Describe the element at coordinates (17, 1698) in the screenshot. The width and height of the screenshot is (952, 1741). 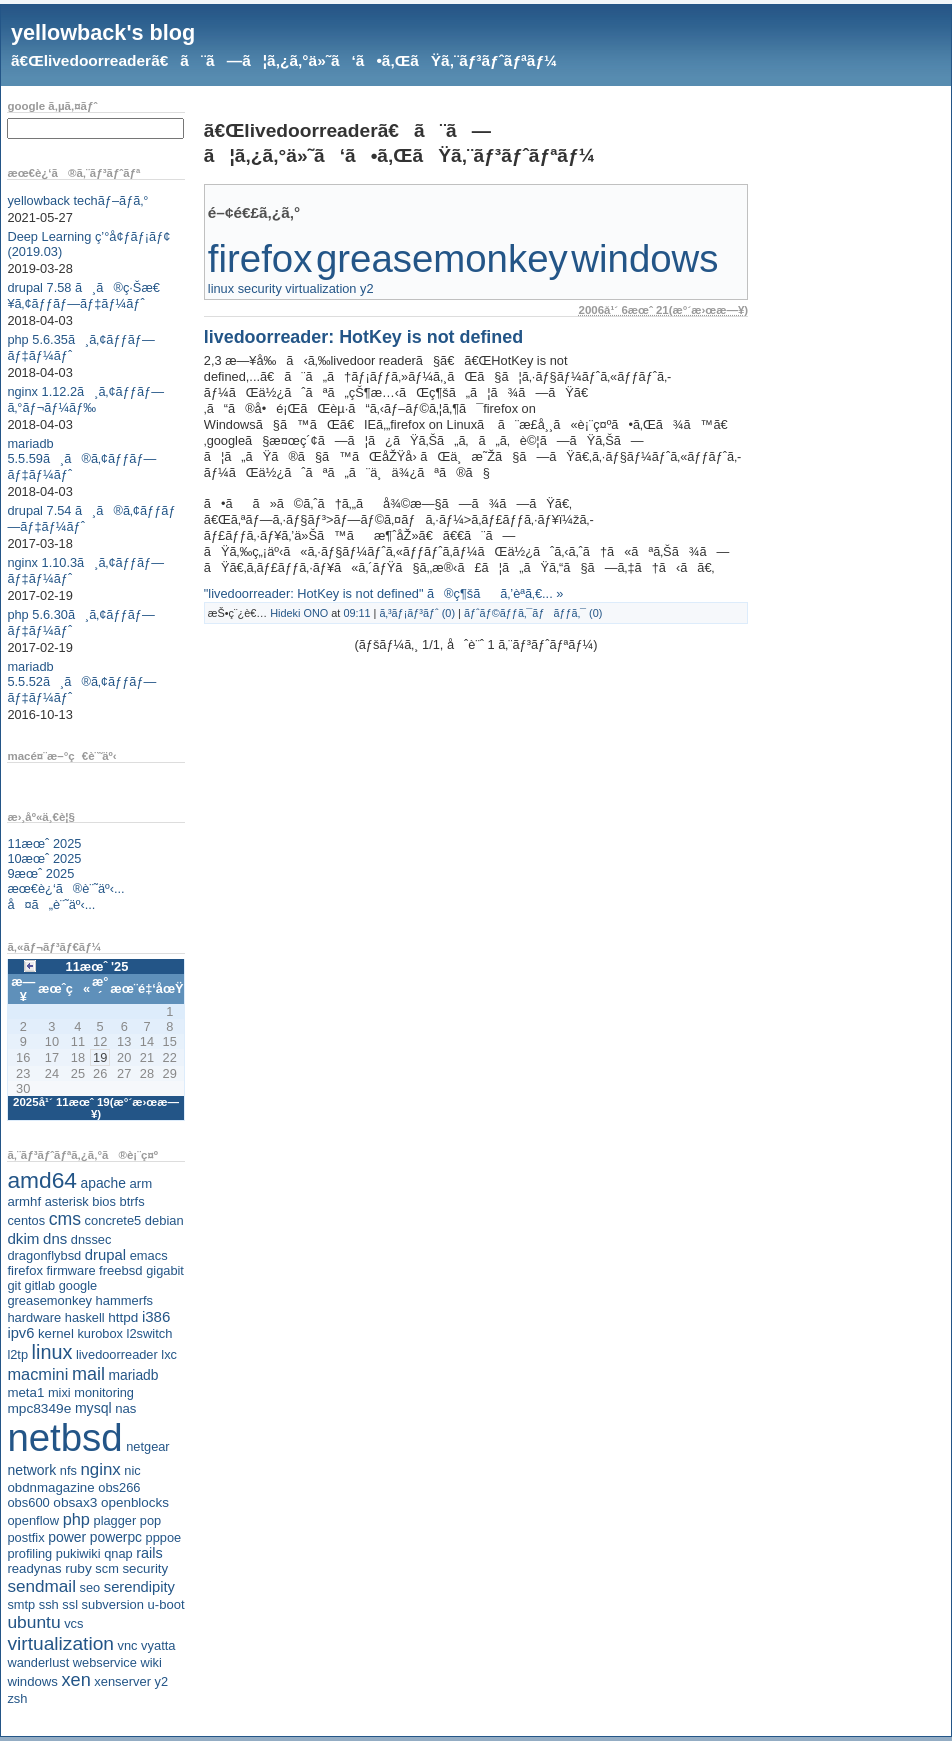
I see `zsh` at that location.